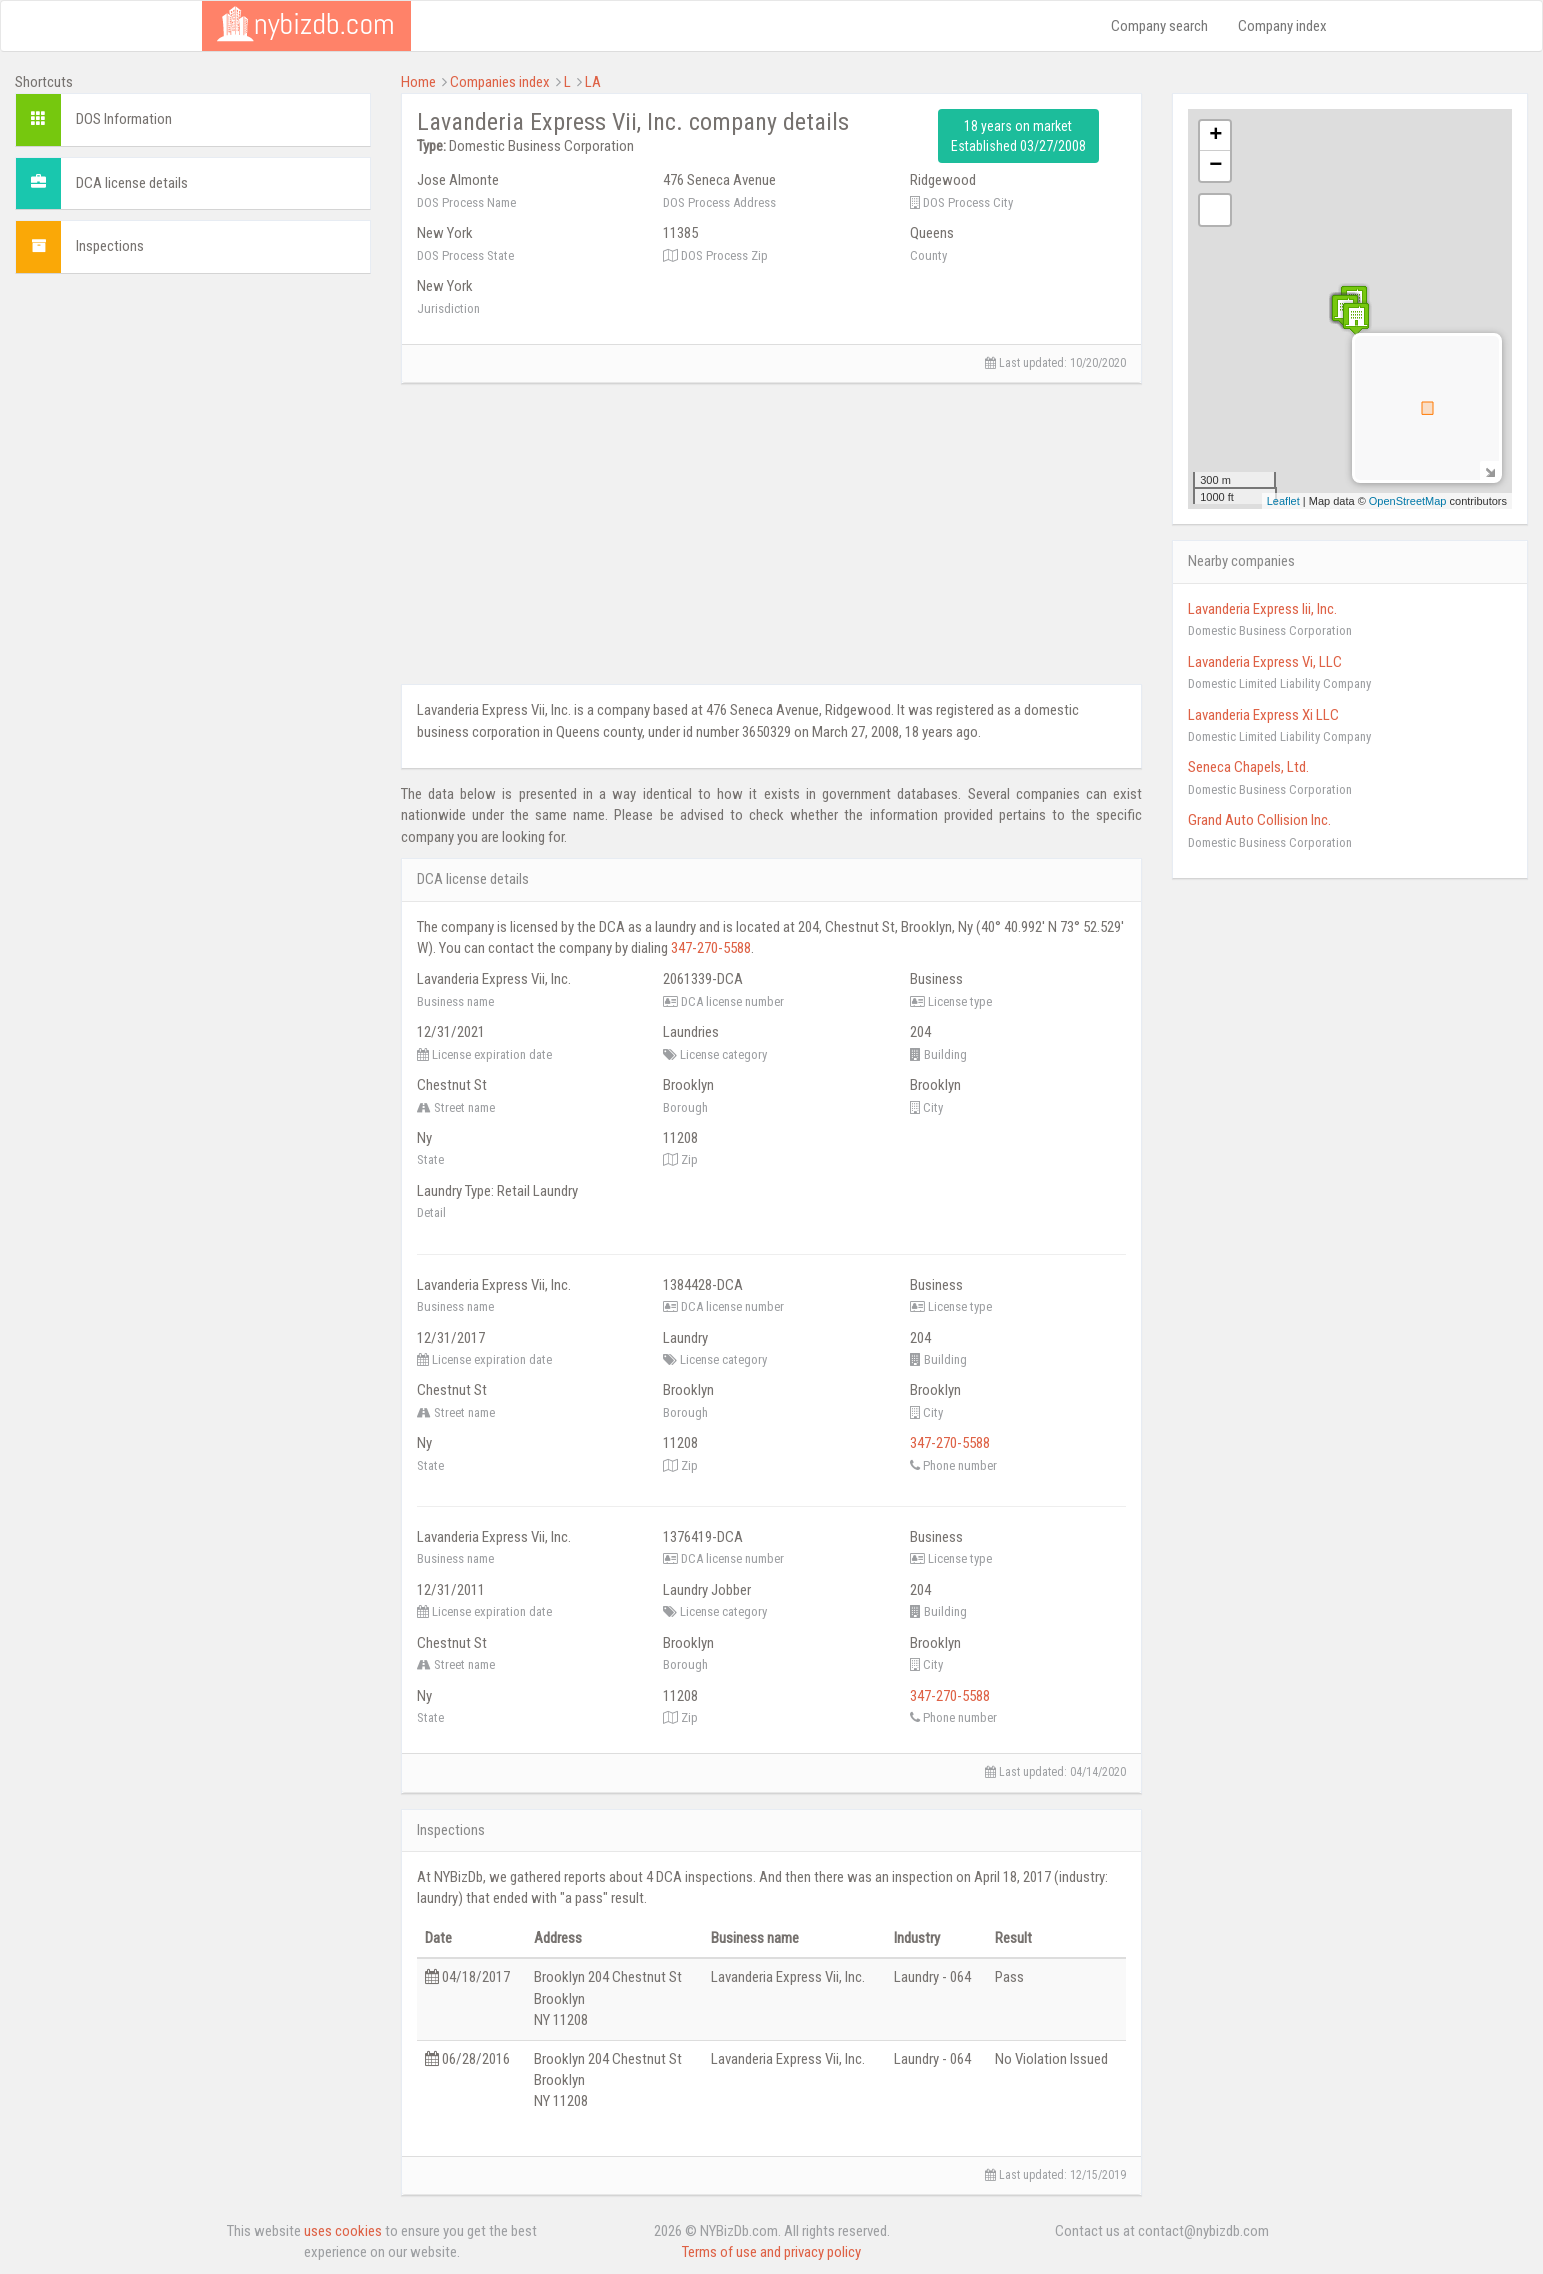 The image size is (1543, 2274). What do you see at coordinates (1159, 26) in the screenshot?
I see `Company search` at bounding box center [1159, 26].